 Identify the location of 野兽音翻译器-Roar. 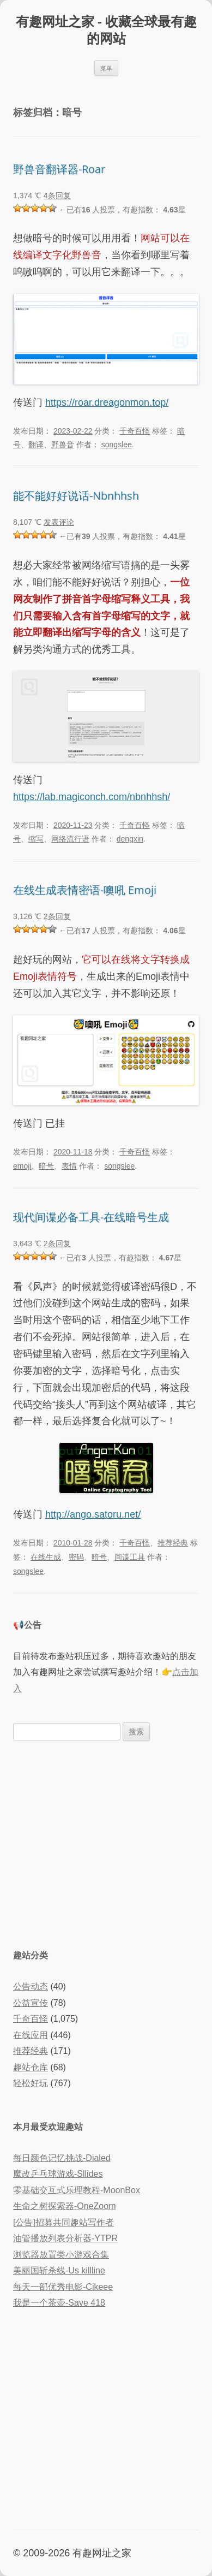
(59, 169).